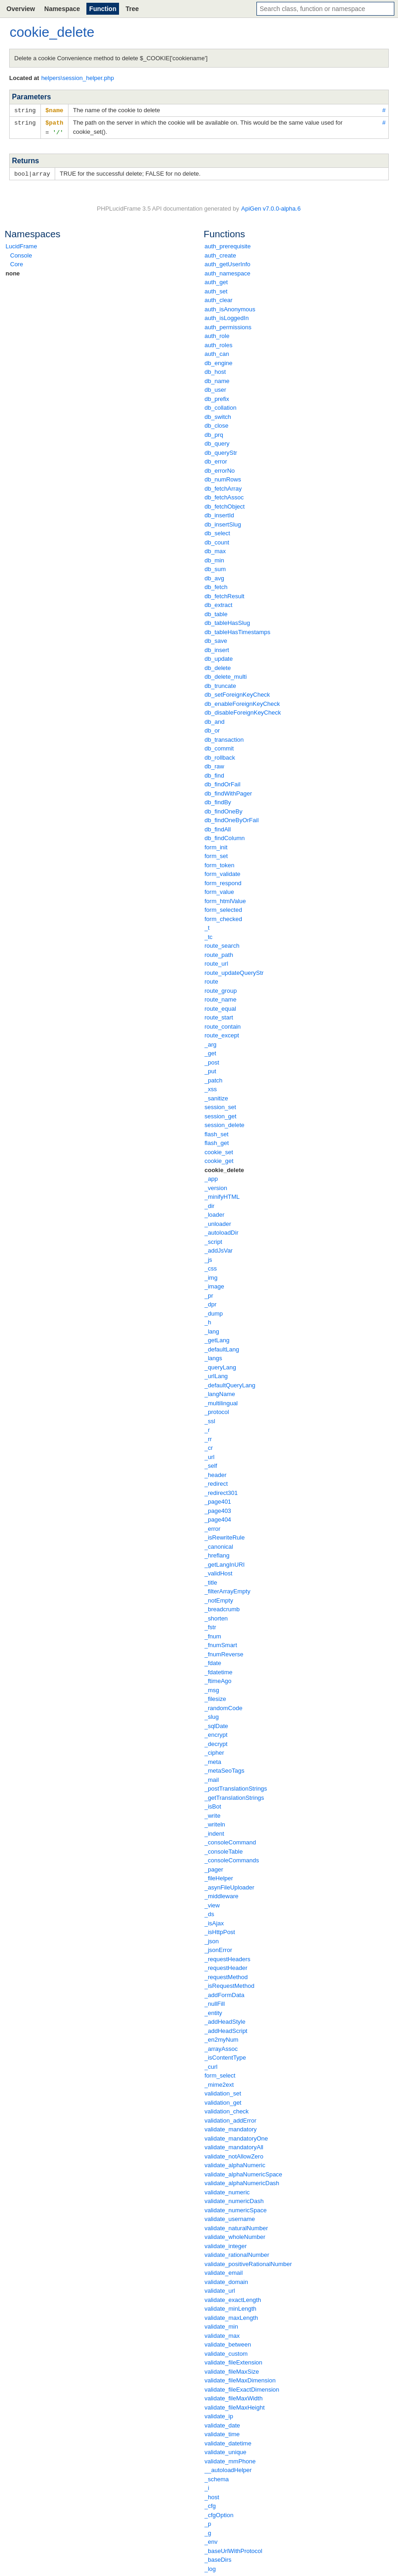  Describe the element at coordinates (211, 1580) in the screenshot. I see `_title` at that location.